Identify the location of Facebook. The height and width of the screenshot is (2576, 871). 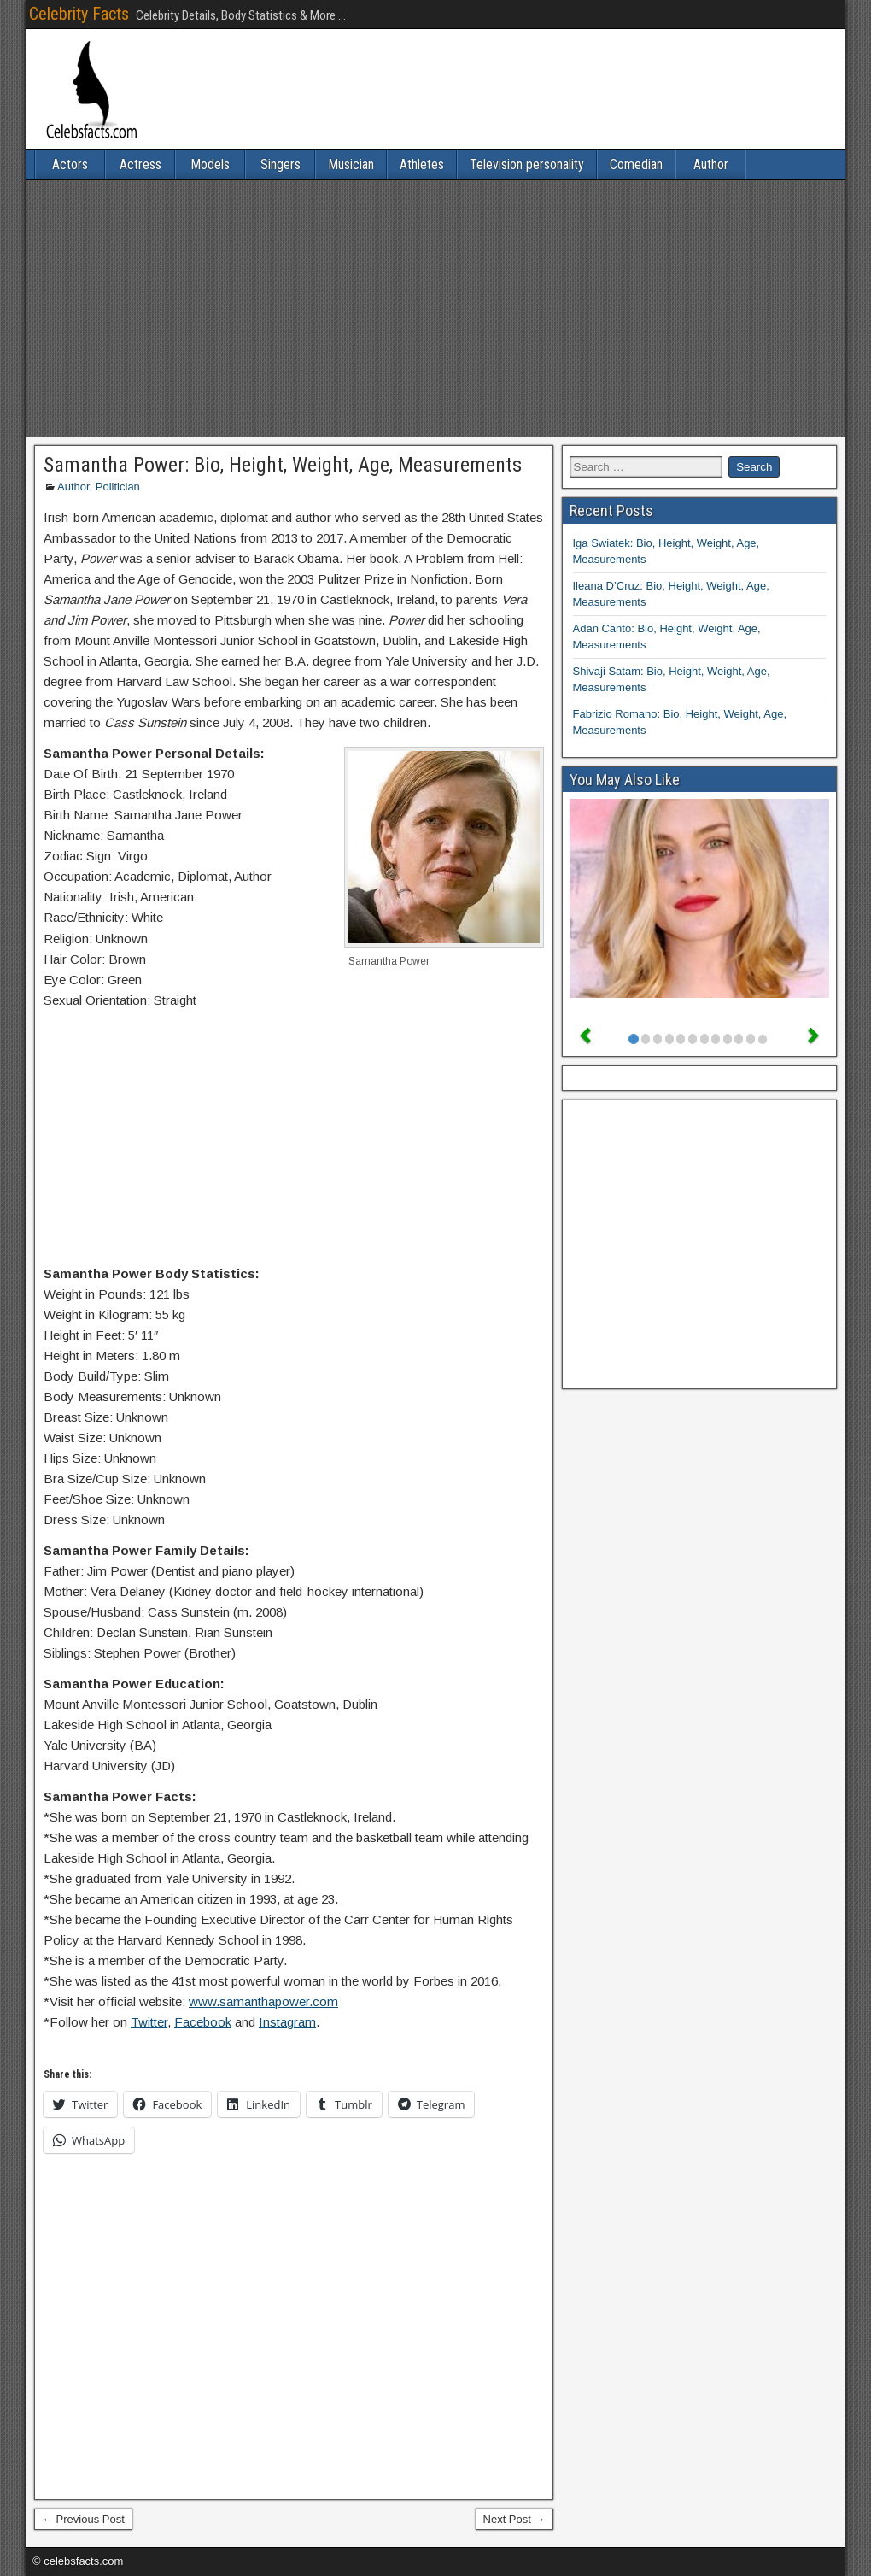
(202, 2022).